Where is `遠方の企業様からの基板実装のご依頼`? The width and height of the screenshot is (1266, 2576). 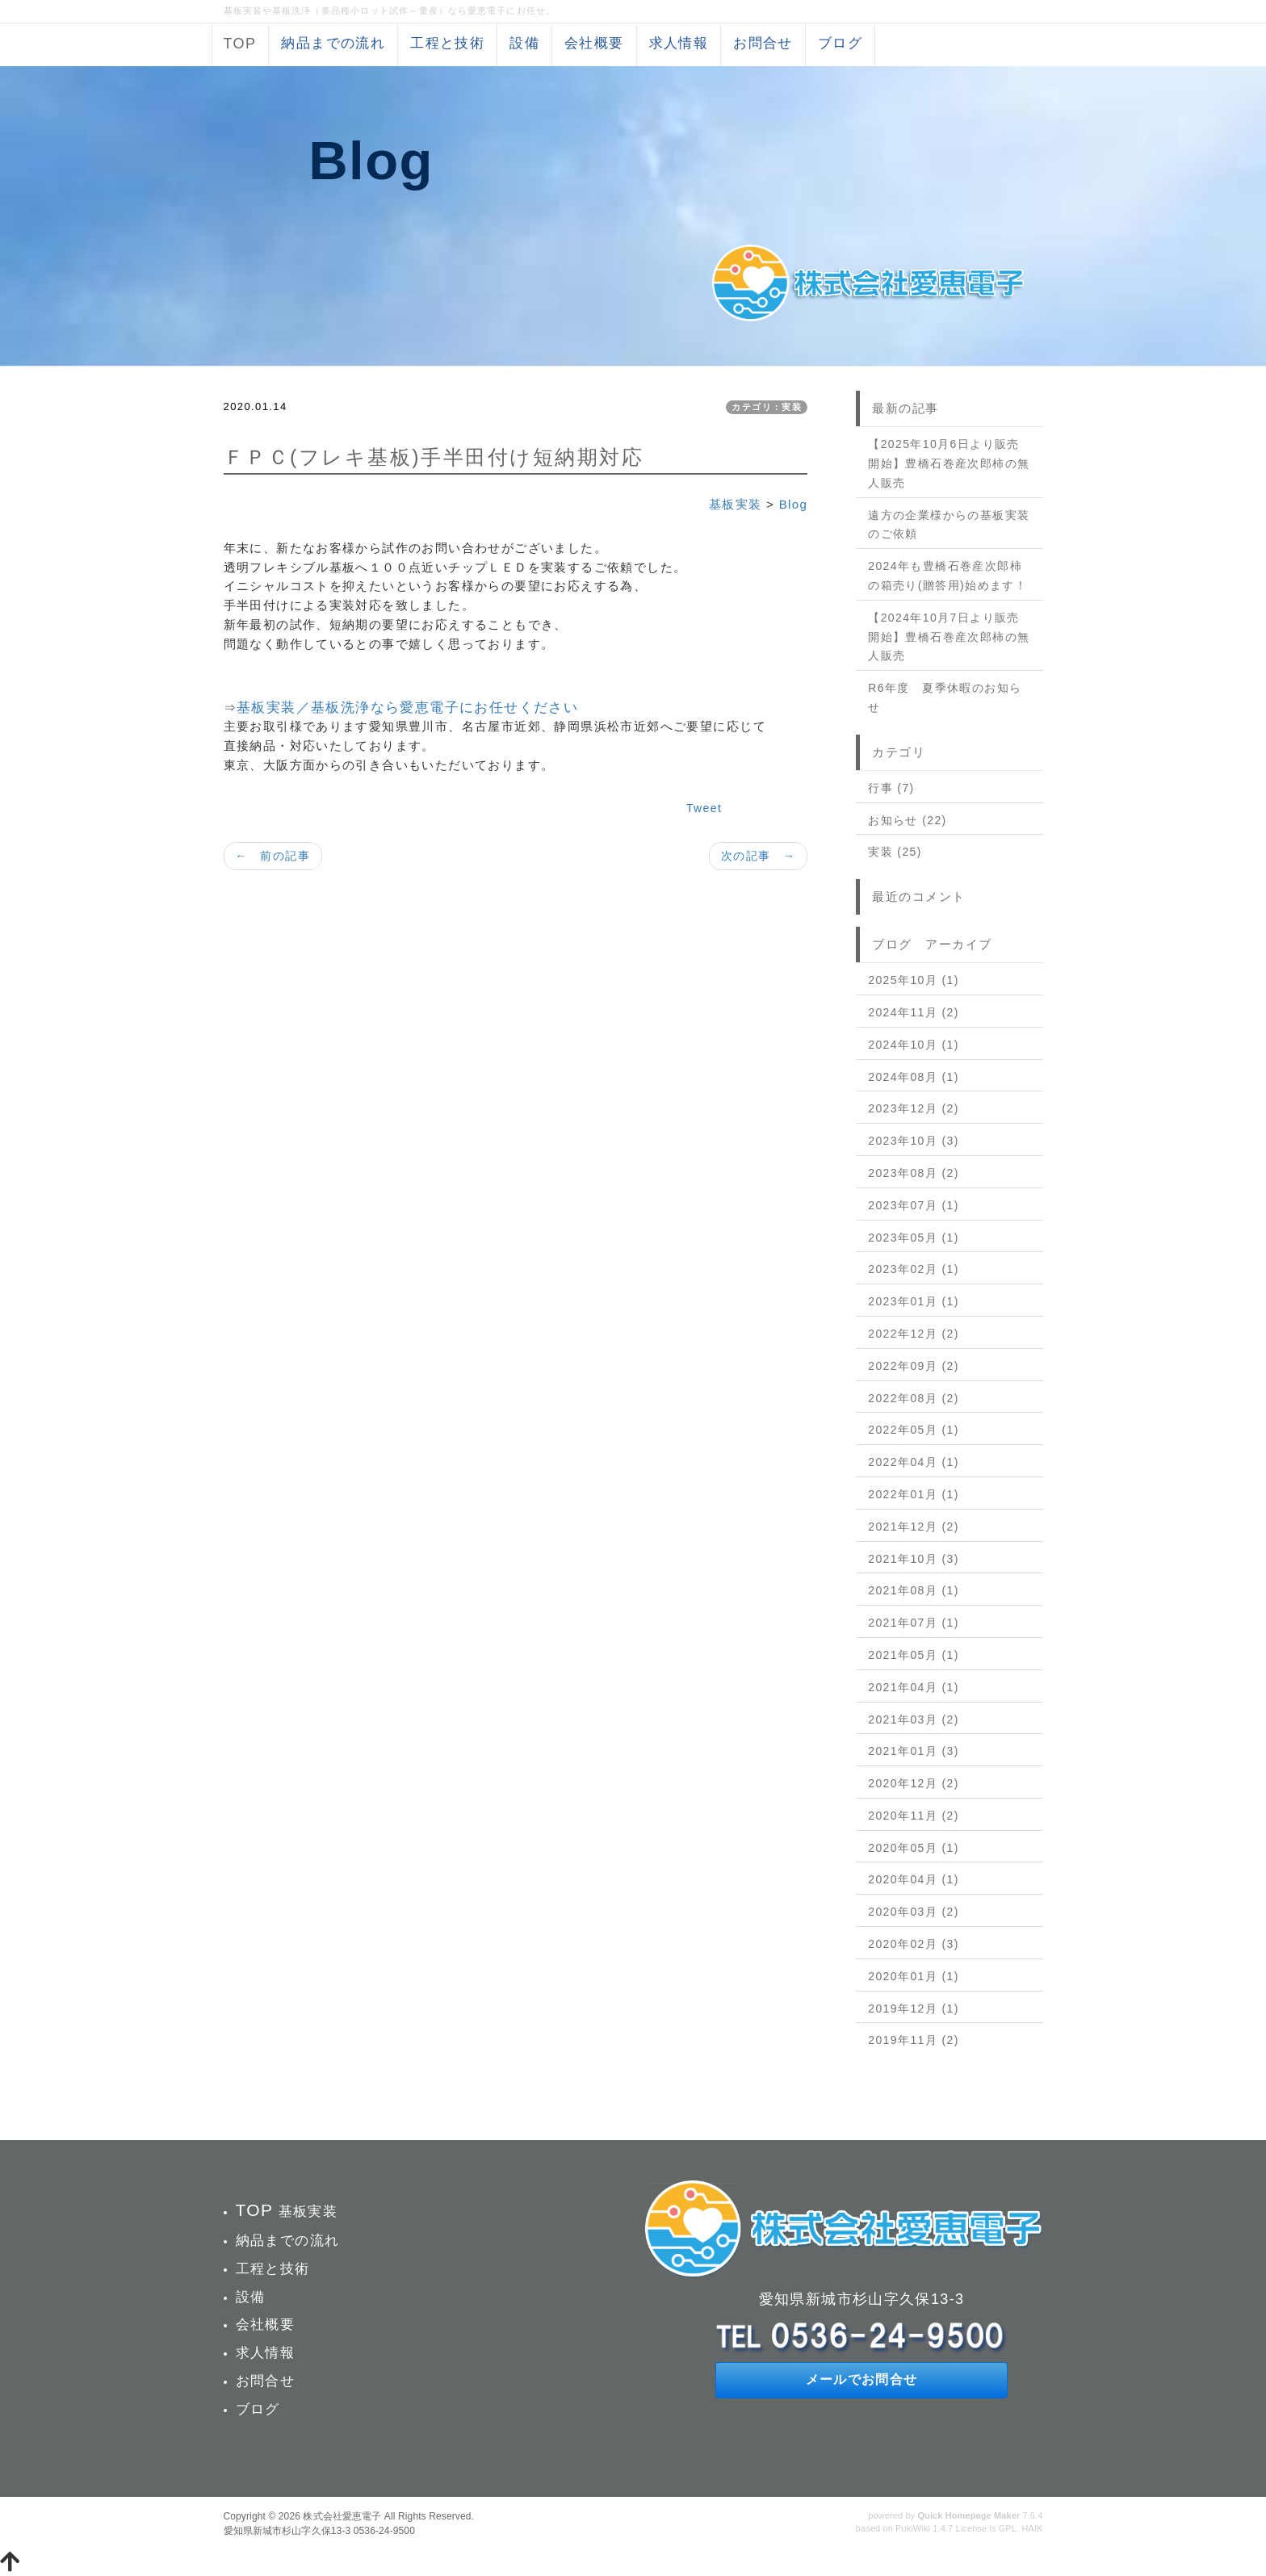 遠方の企業様からの基板実装のご依頼 is located at coordinates (948, 525).